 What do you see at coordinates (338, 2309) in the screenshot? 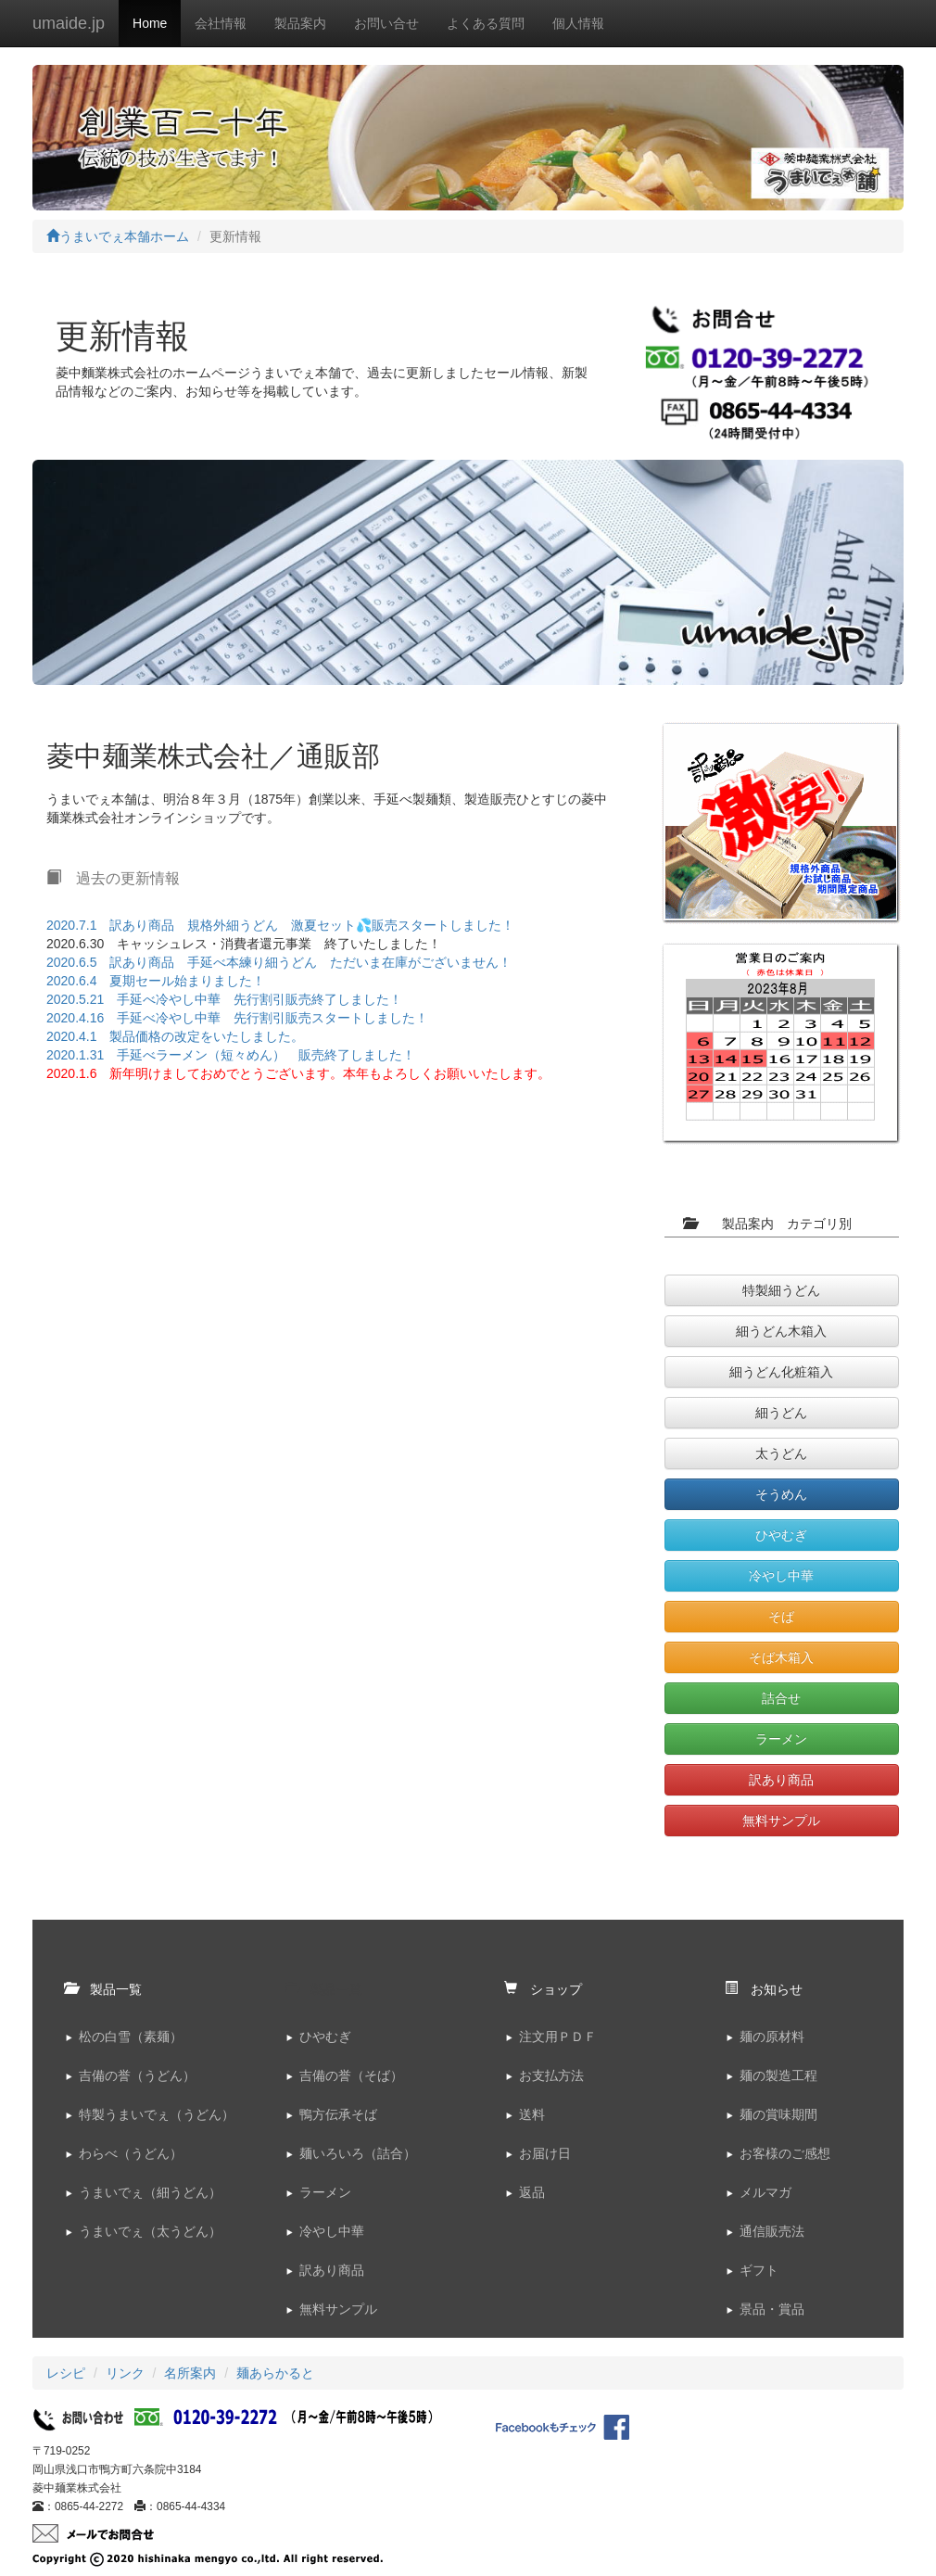
I see `無料サンプル` at bounding box center [338, 2309].